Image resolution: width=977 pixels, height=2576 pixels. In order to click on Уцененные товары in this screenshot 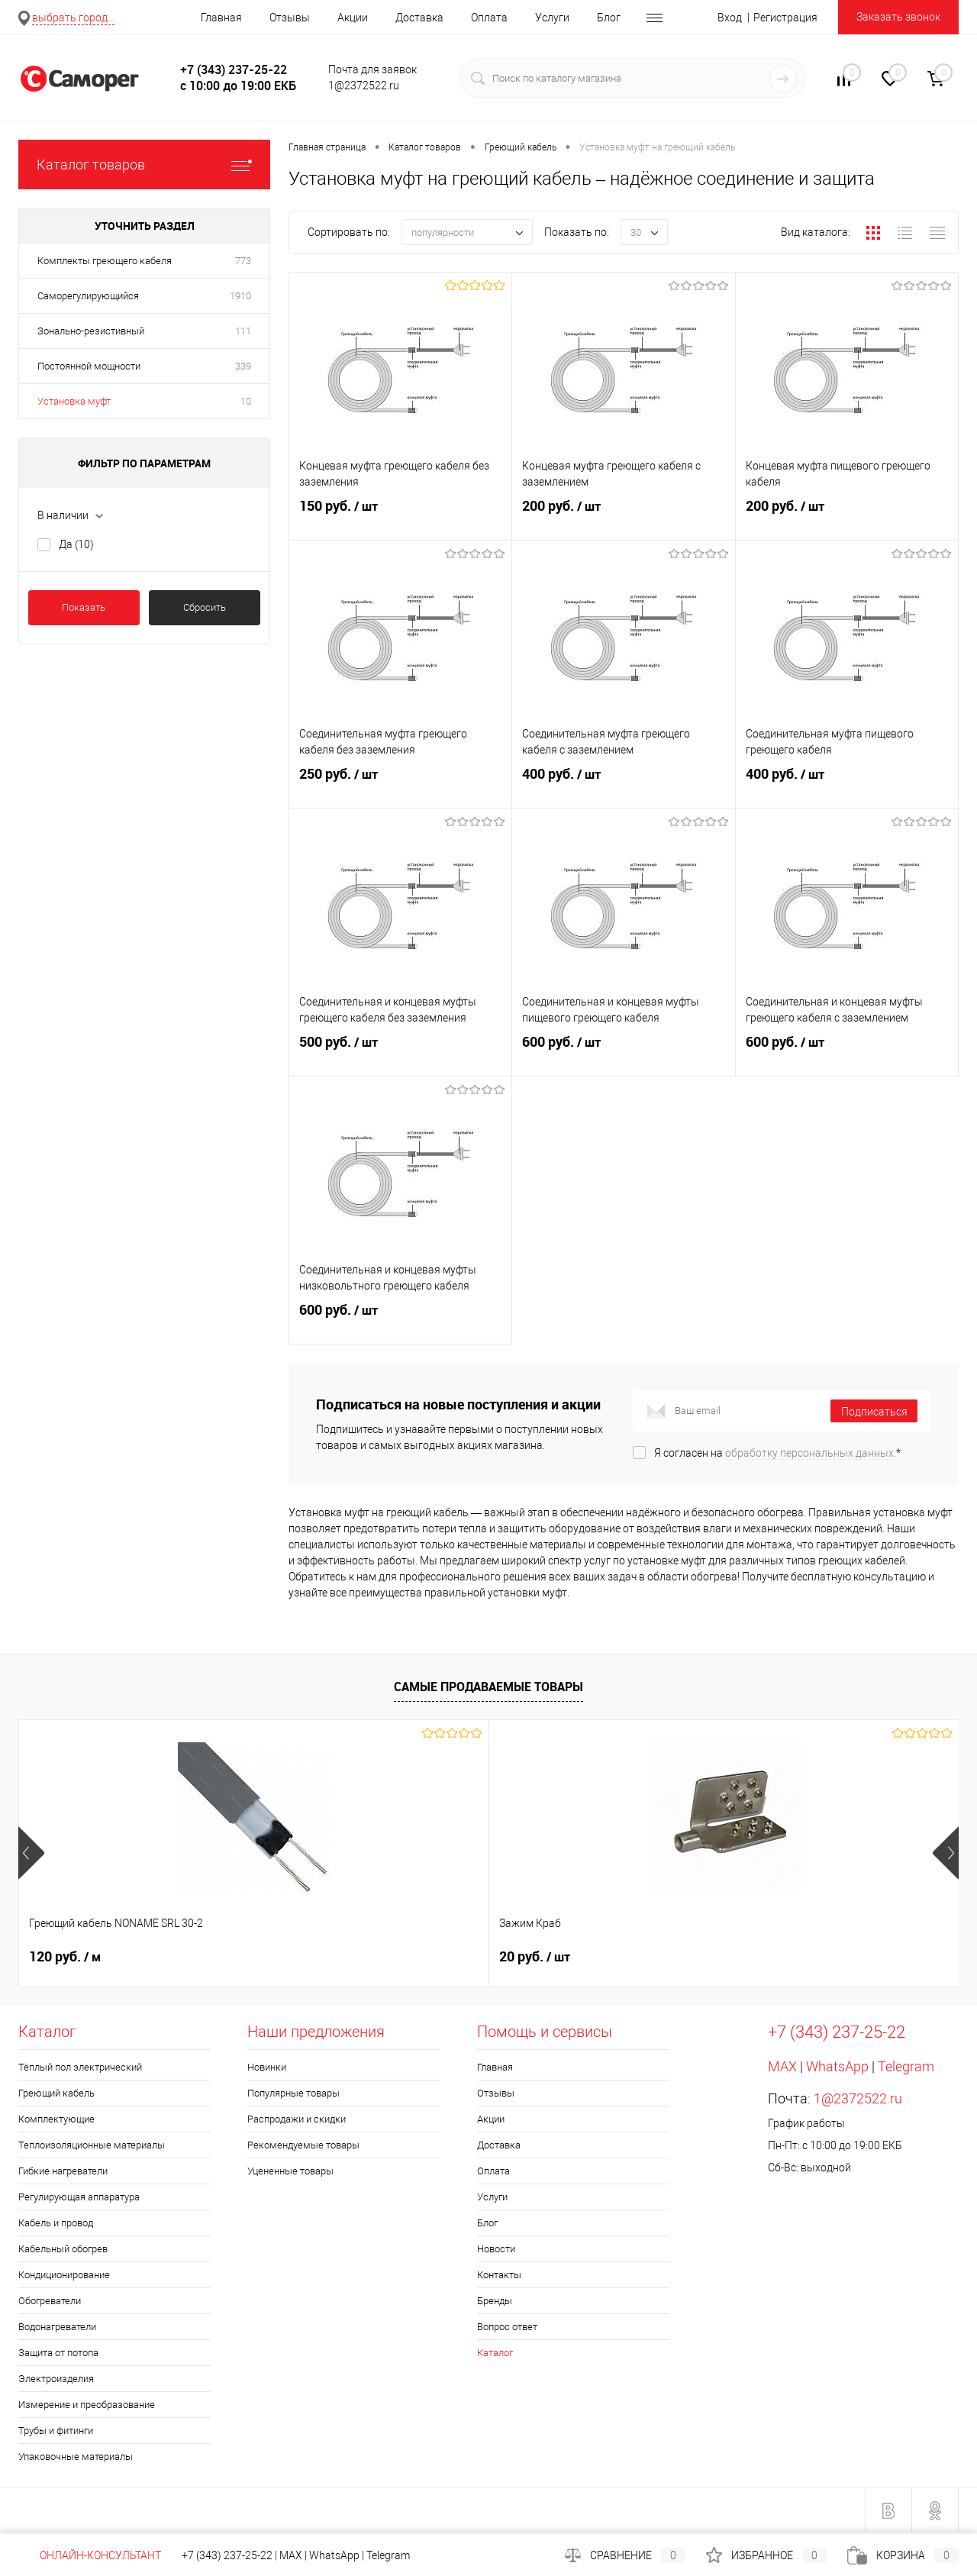, I will do `click(290, 2171)`.